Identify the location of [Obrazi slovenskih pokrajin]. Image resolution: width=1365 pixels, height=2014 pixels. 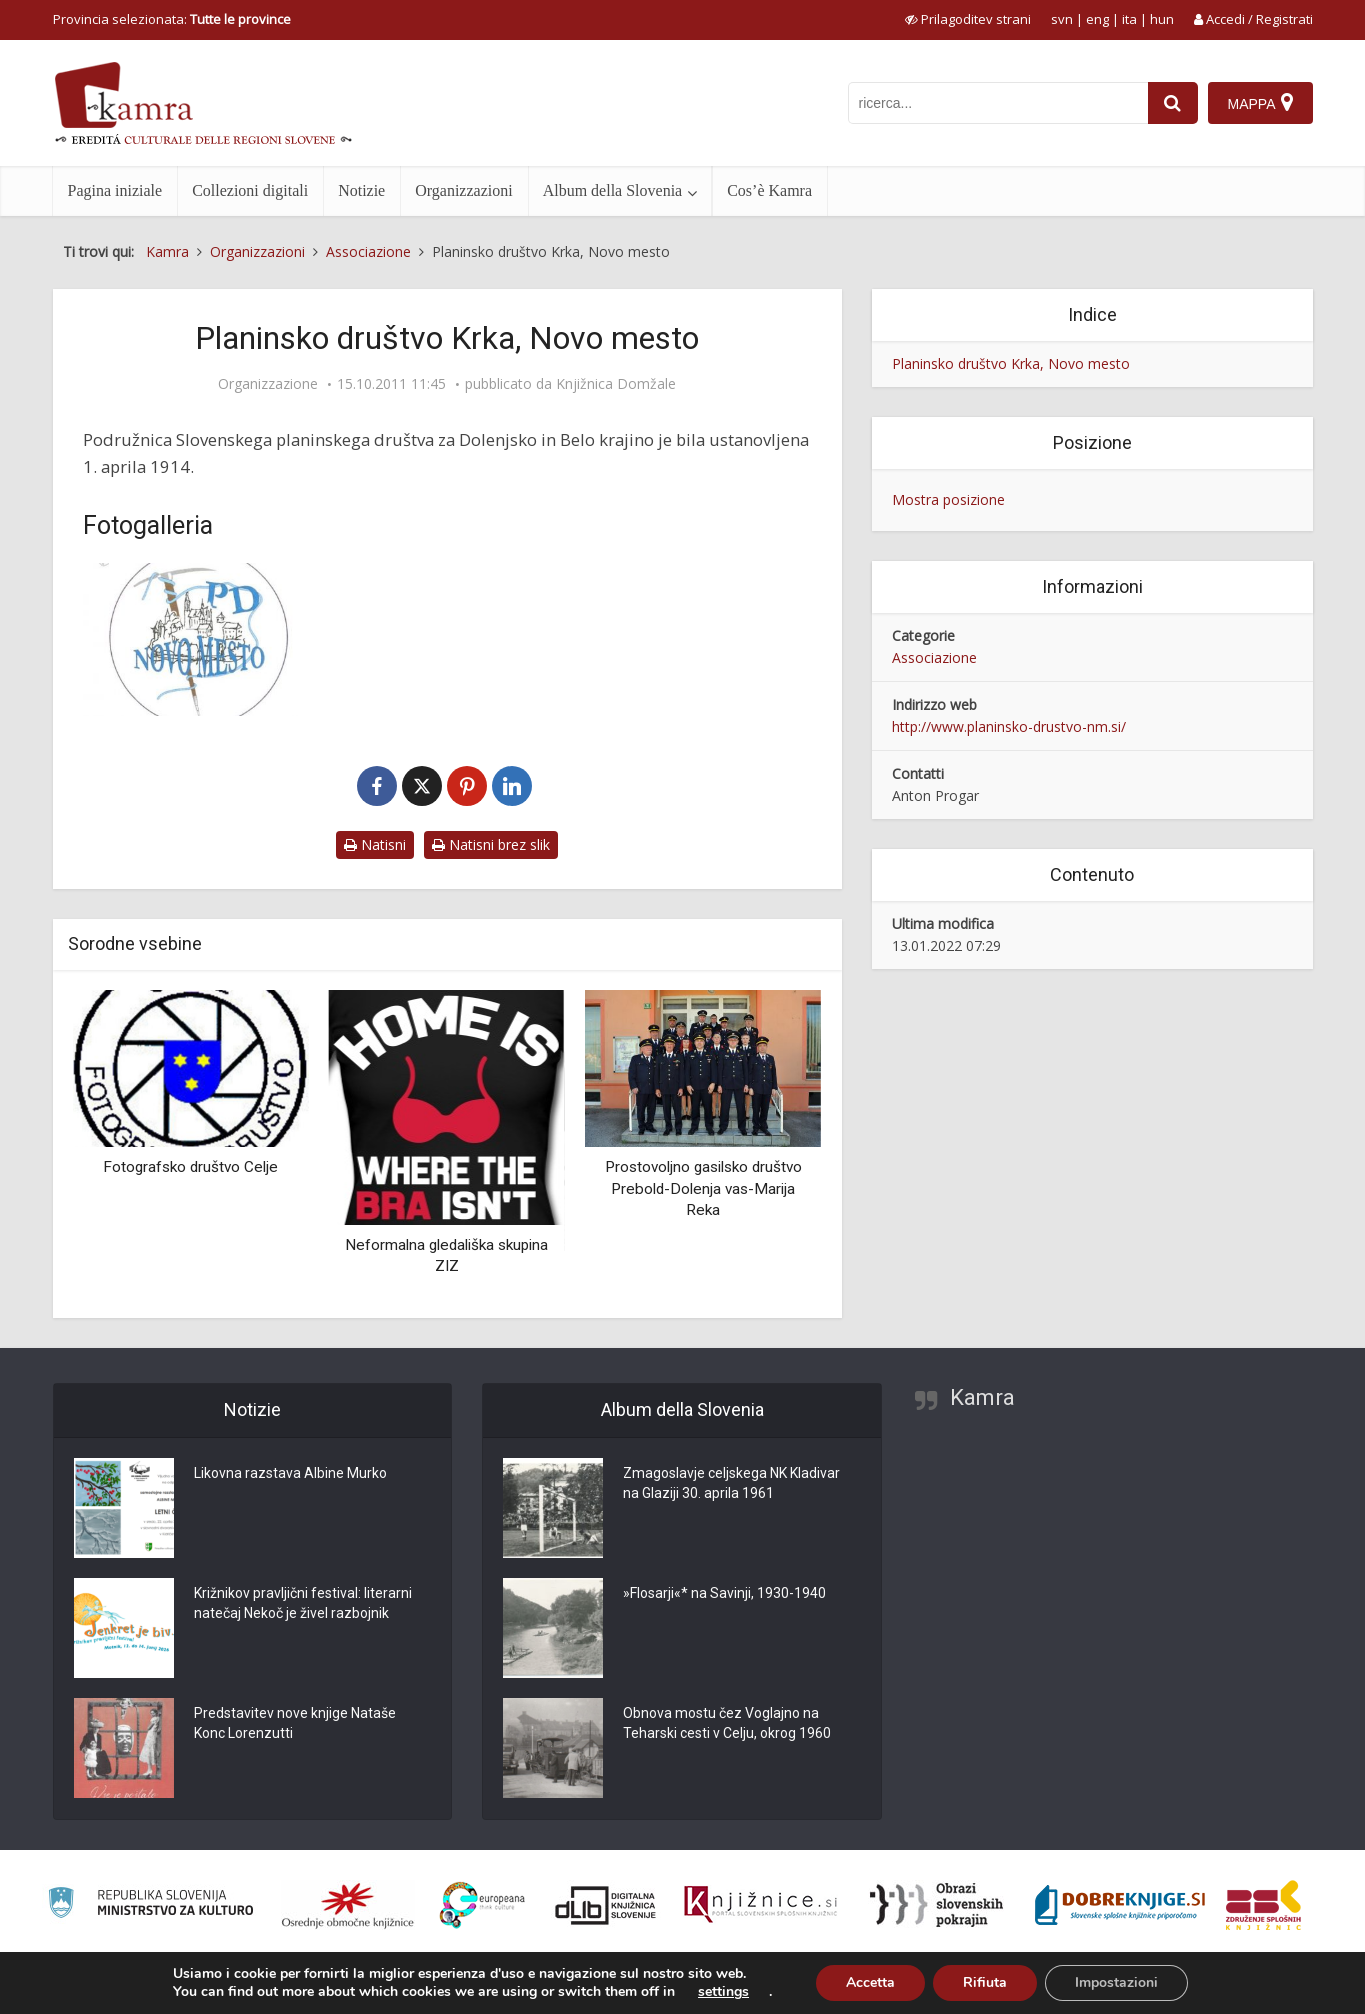
(936, 1905).